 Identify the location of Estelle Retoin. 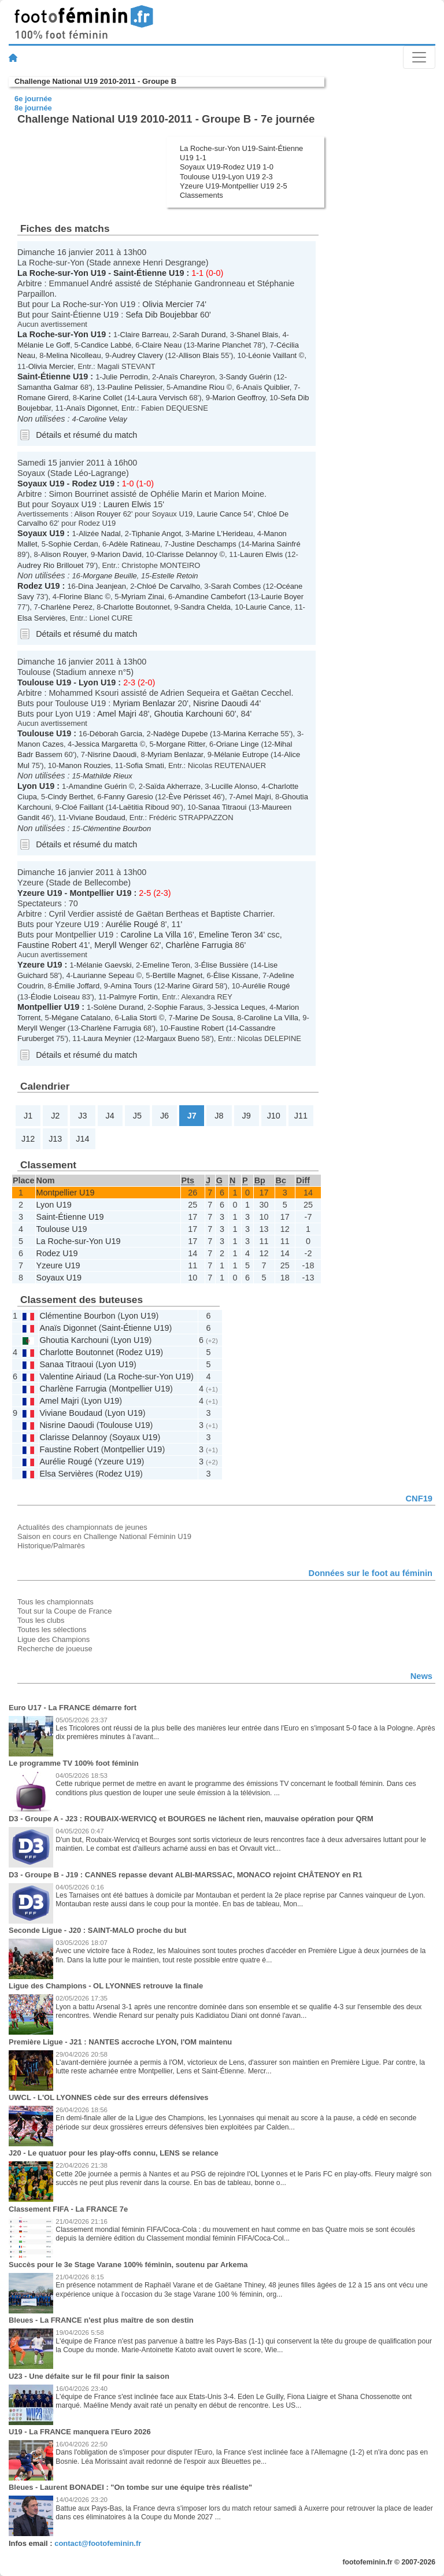
(175, 575).